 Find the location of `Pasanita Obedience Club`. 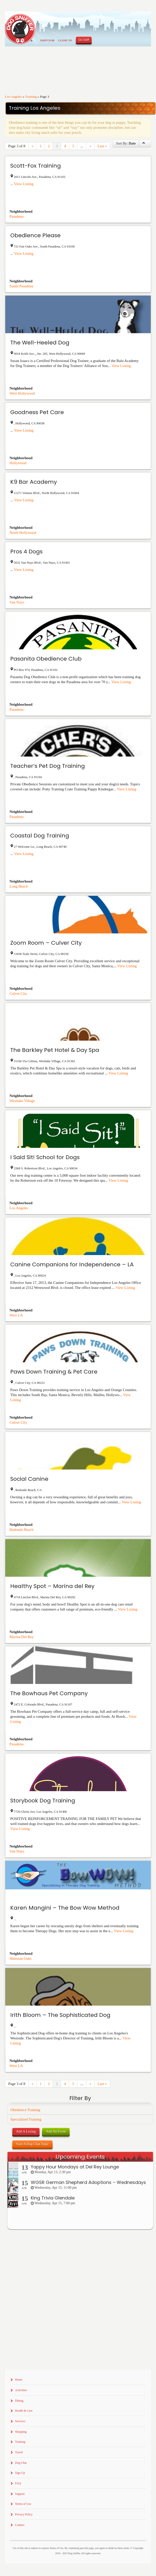

Pasanita Obedience Club is located at coordinates (46, 659).